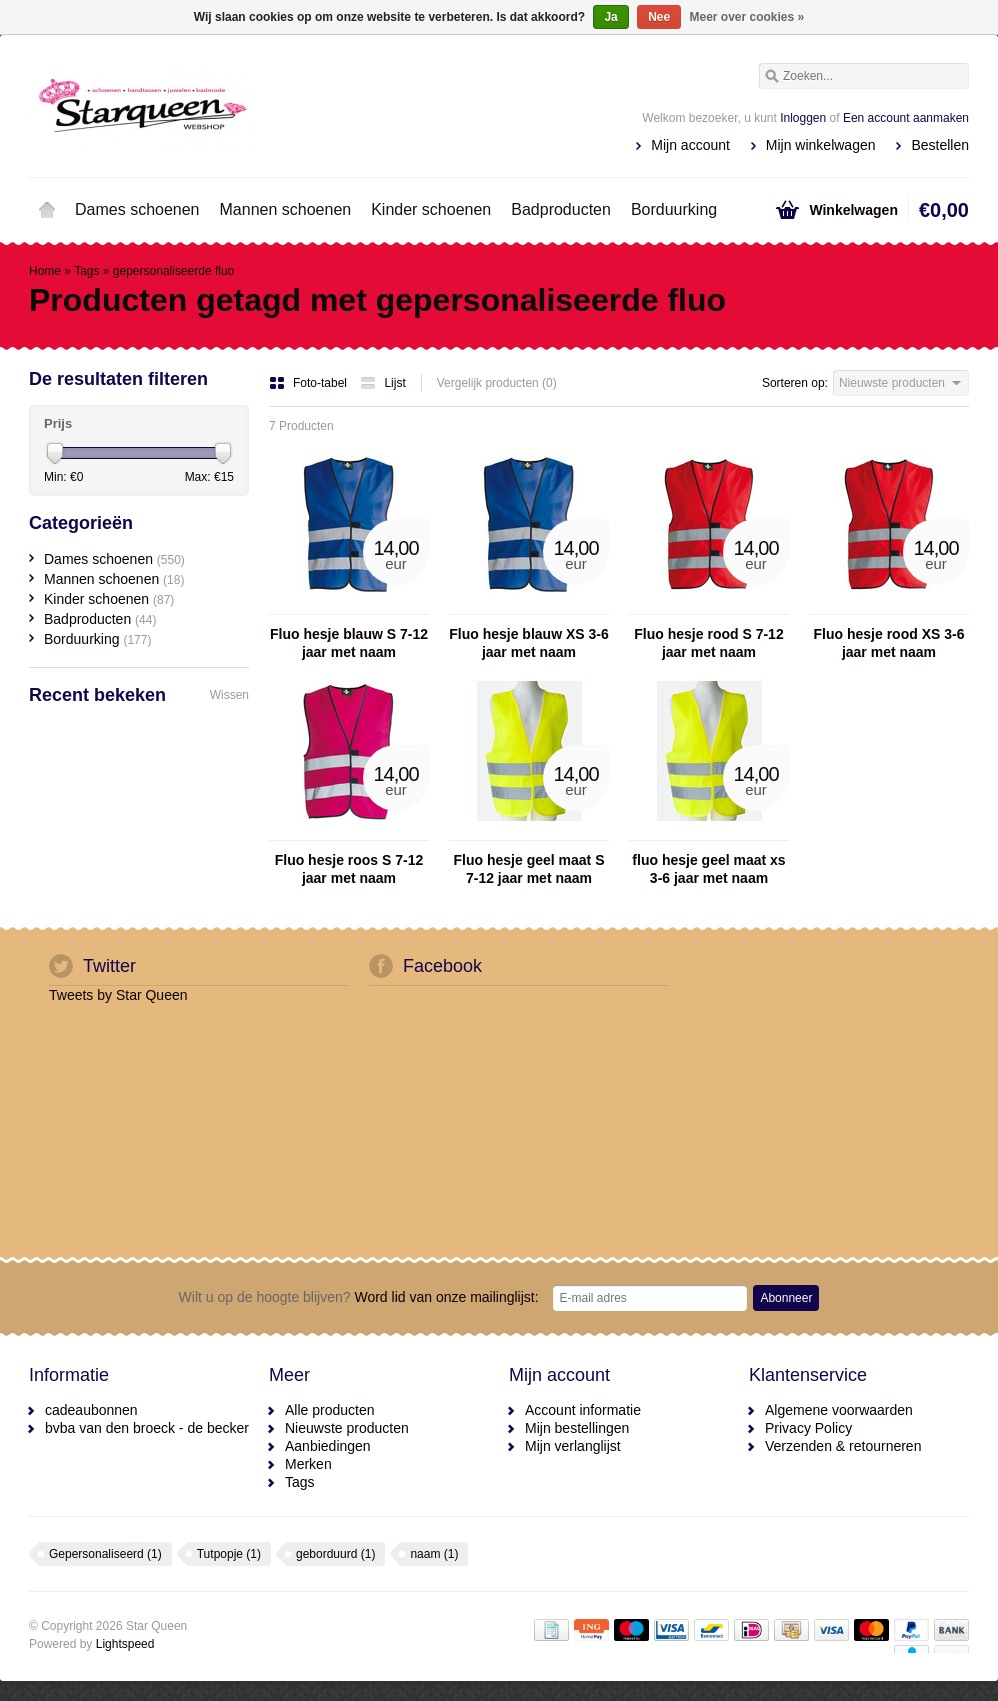 The image size is (998, 1701). Describe the element at coordinates (382, 383) in the screenshot. I see `Lijst` at that location.